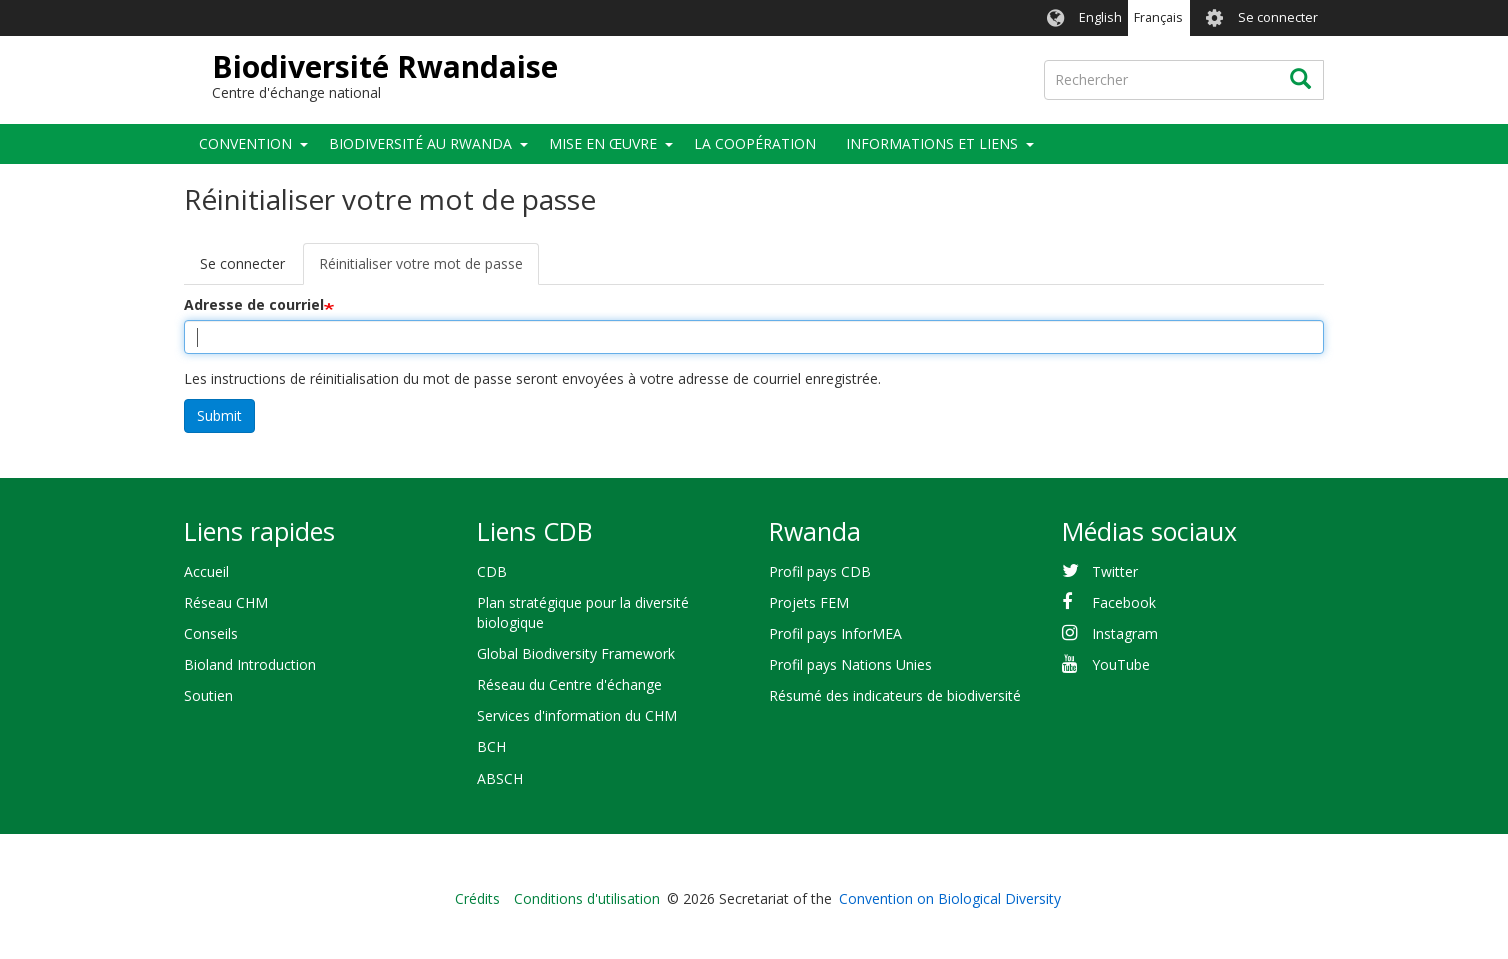 Image resolution: width=1508 pixels, height=959 pixels. Describe the element at coordinates (932, 143) in the screenshot. I see `Informations et liens` at that location.